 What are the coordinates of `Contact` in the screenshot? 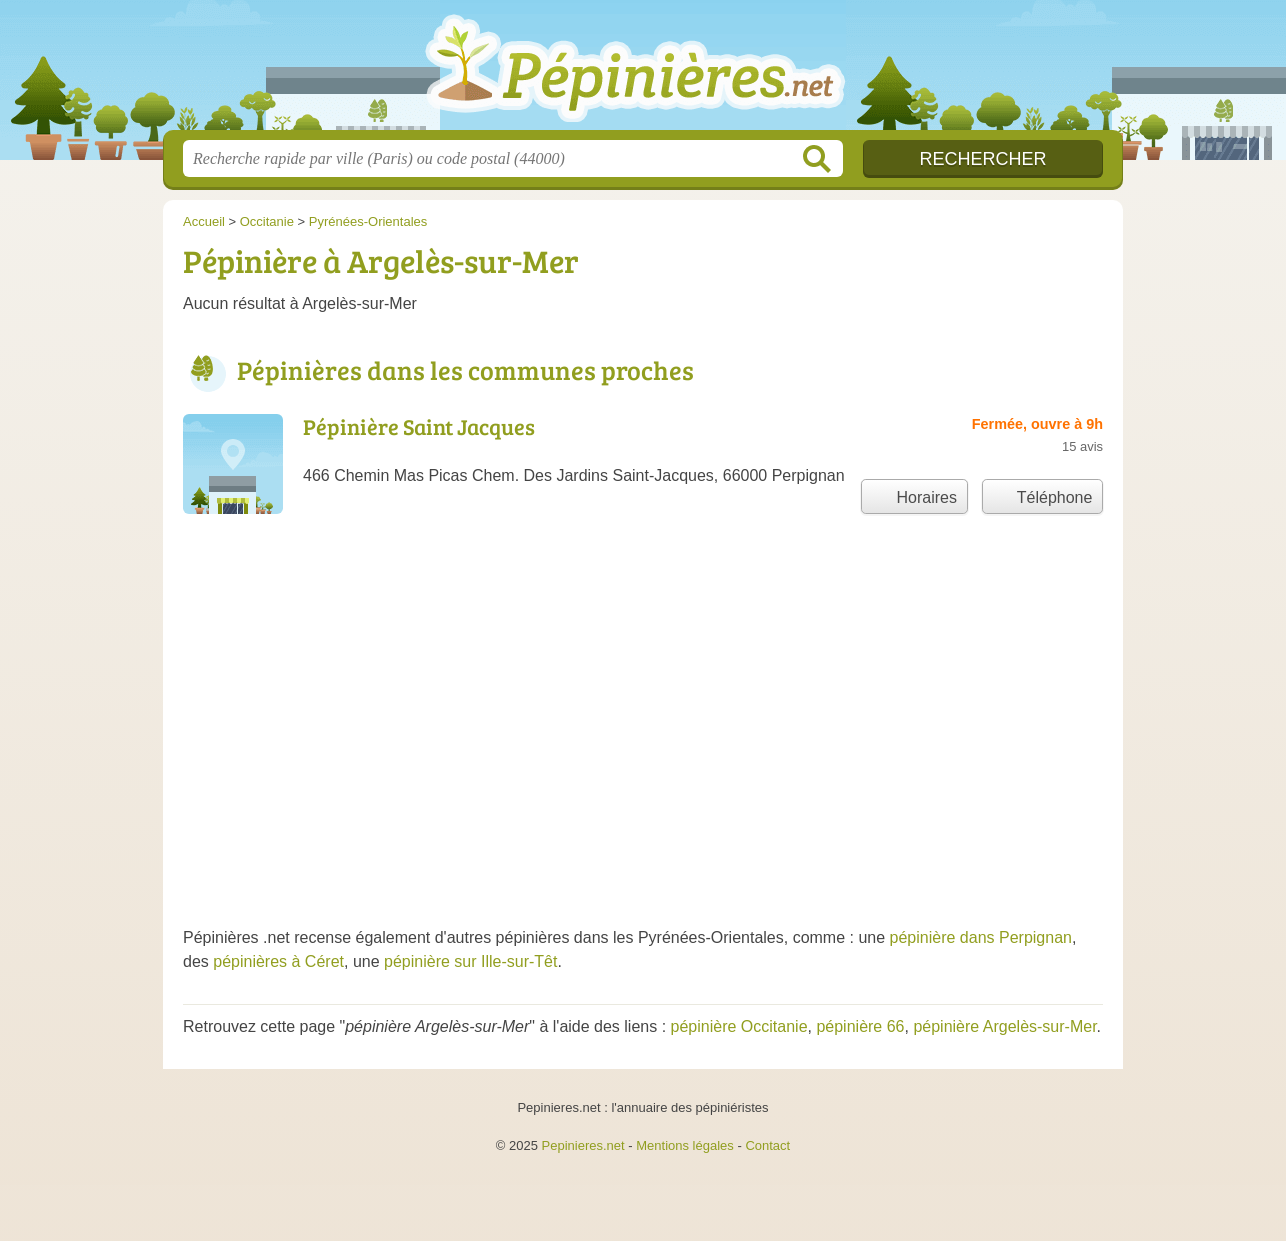 It's located at (767, 1145).